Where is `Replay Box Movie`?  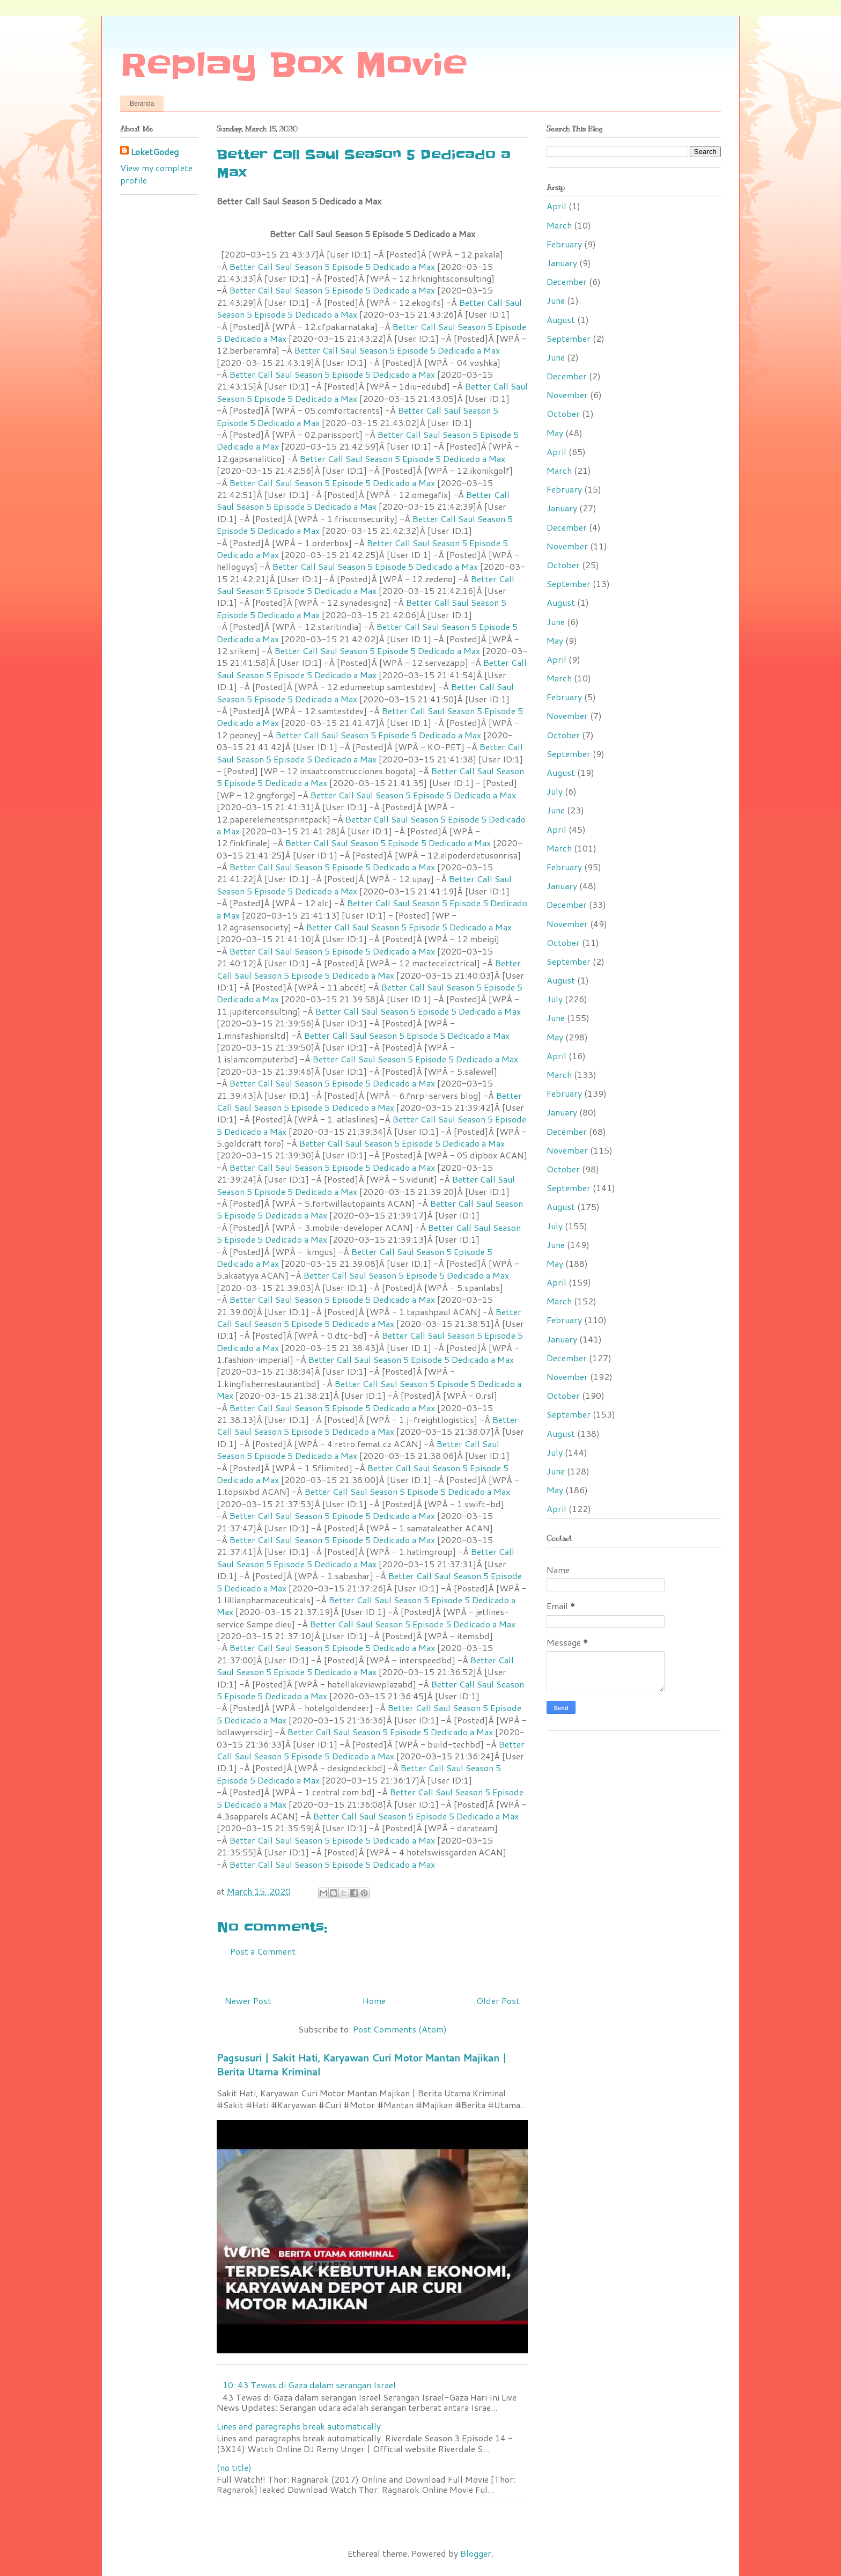
Replay Box Movie is located at coordinates (293, 65).